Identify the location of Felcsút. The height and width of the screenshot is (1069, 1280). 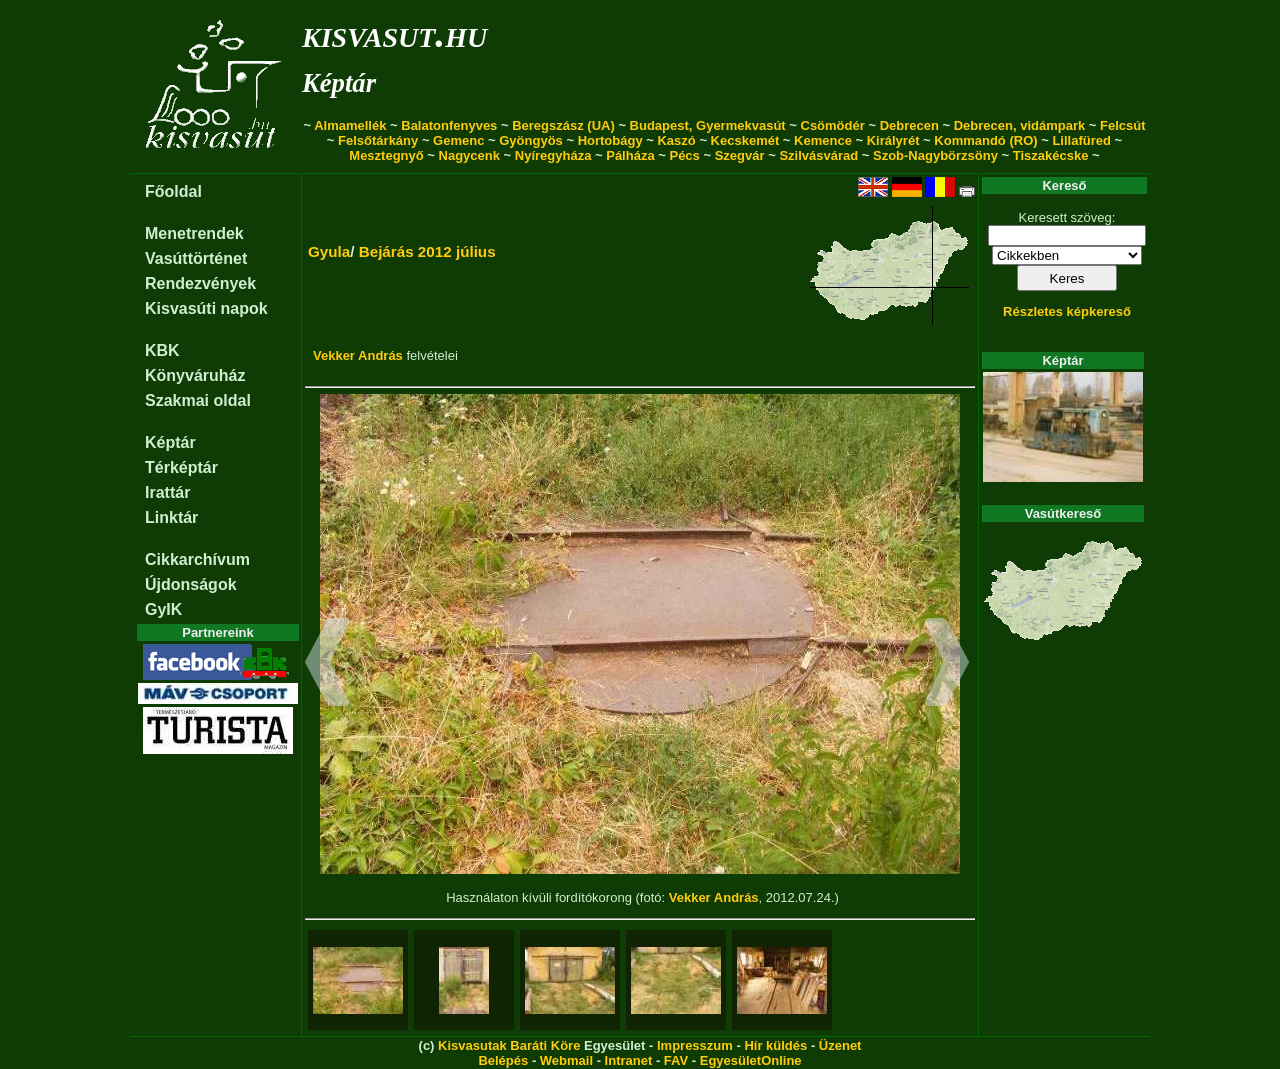
(1123, 125).